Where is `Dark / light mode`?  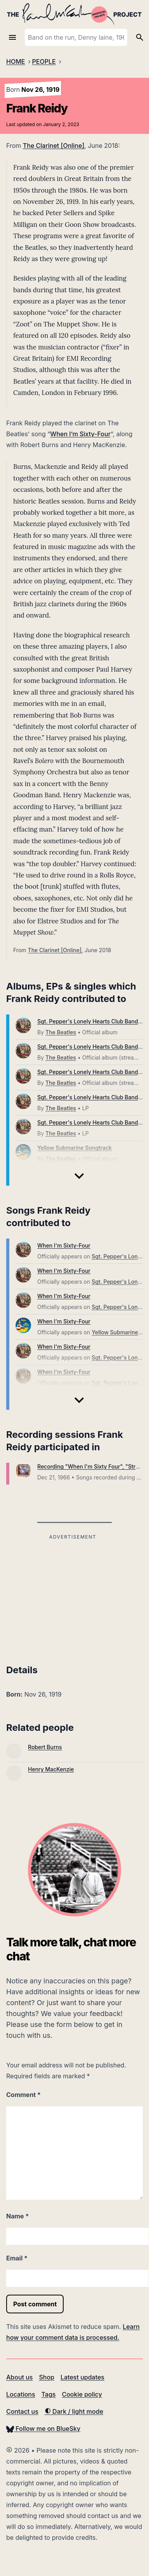
Dark / light mode is located at coordinates (74, 2411).